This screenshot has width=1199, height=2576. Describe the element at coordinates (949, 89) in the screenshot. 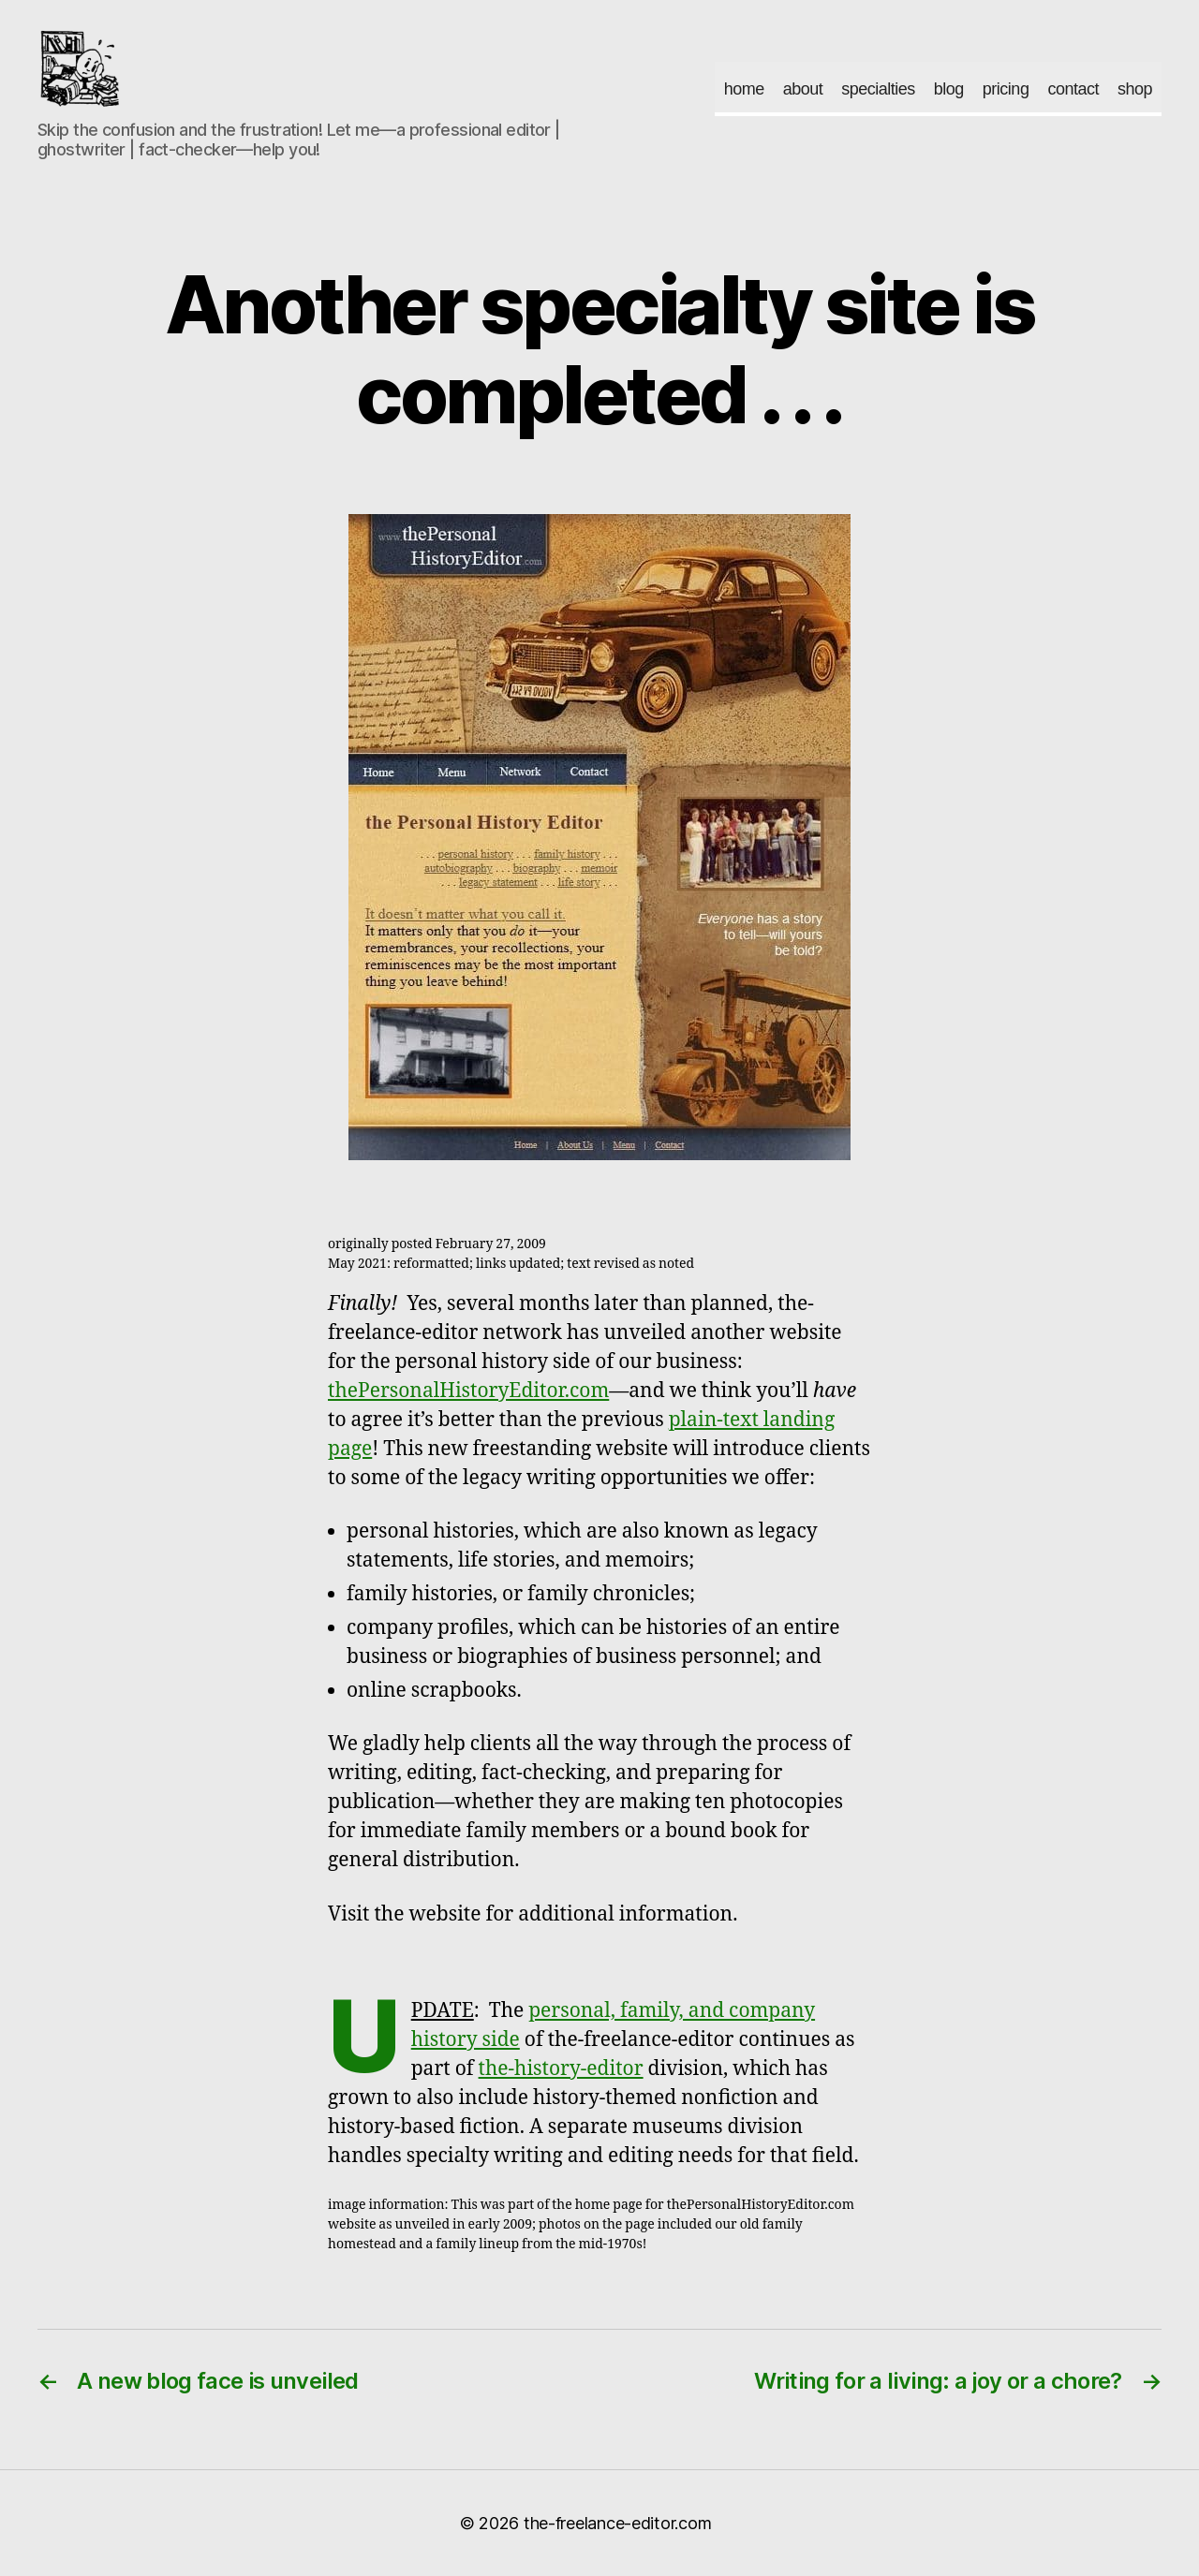

I see `blog` at that location.